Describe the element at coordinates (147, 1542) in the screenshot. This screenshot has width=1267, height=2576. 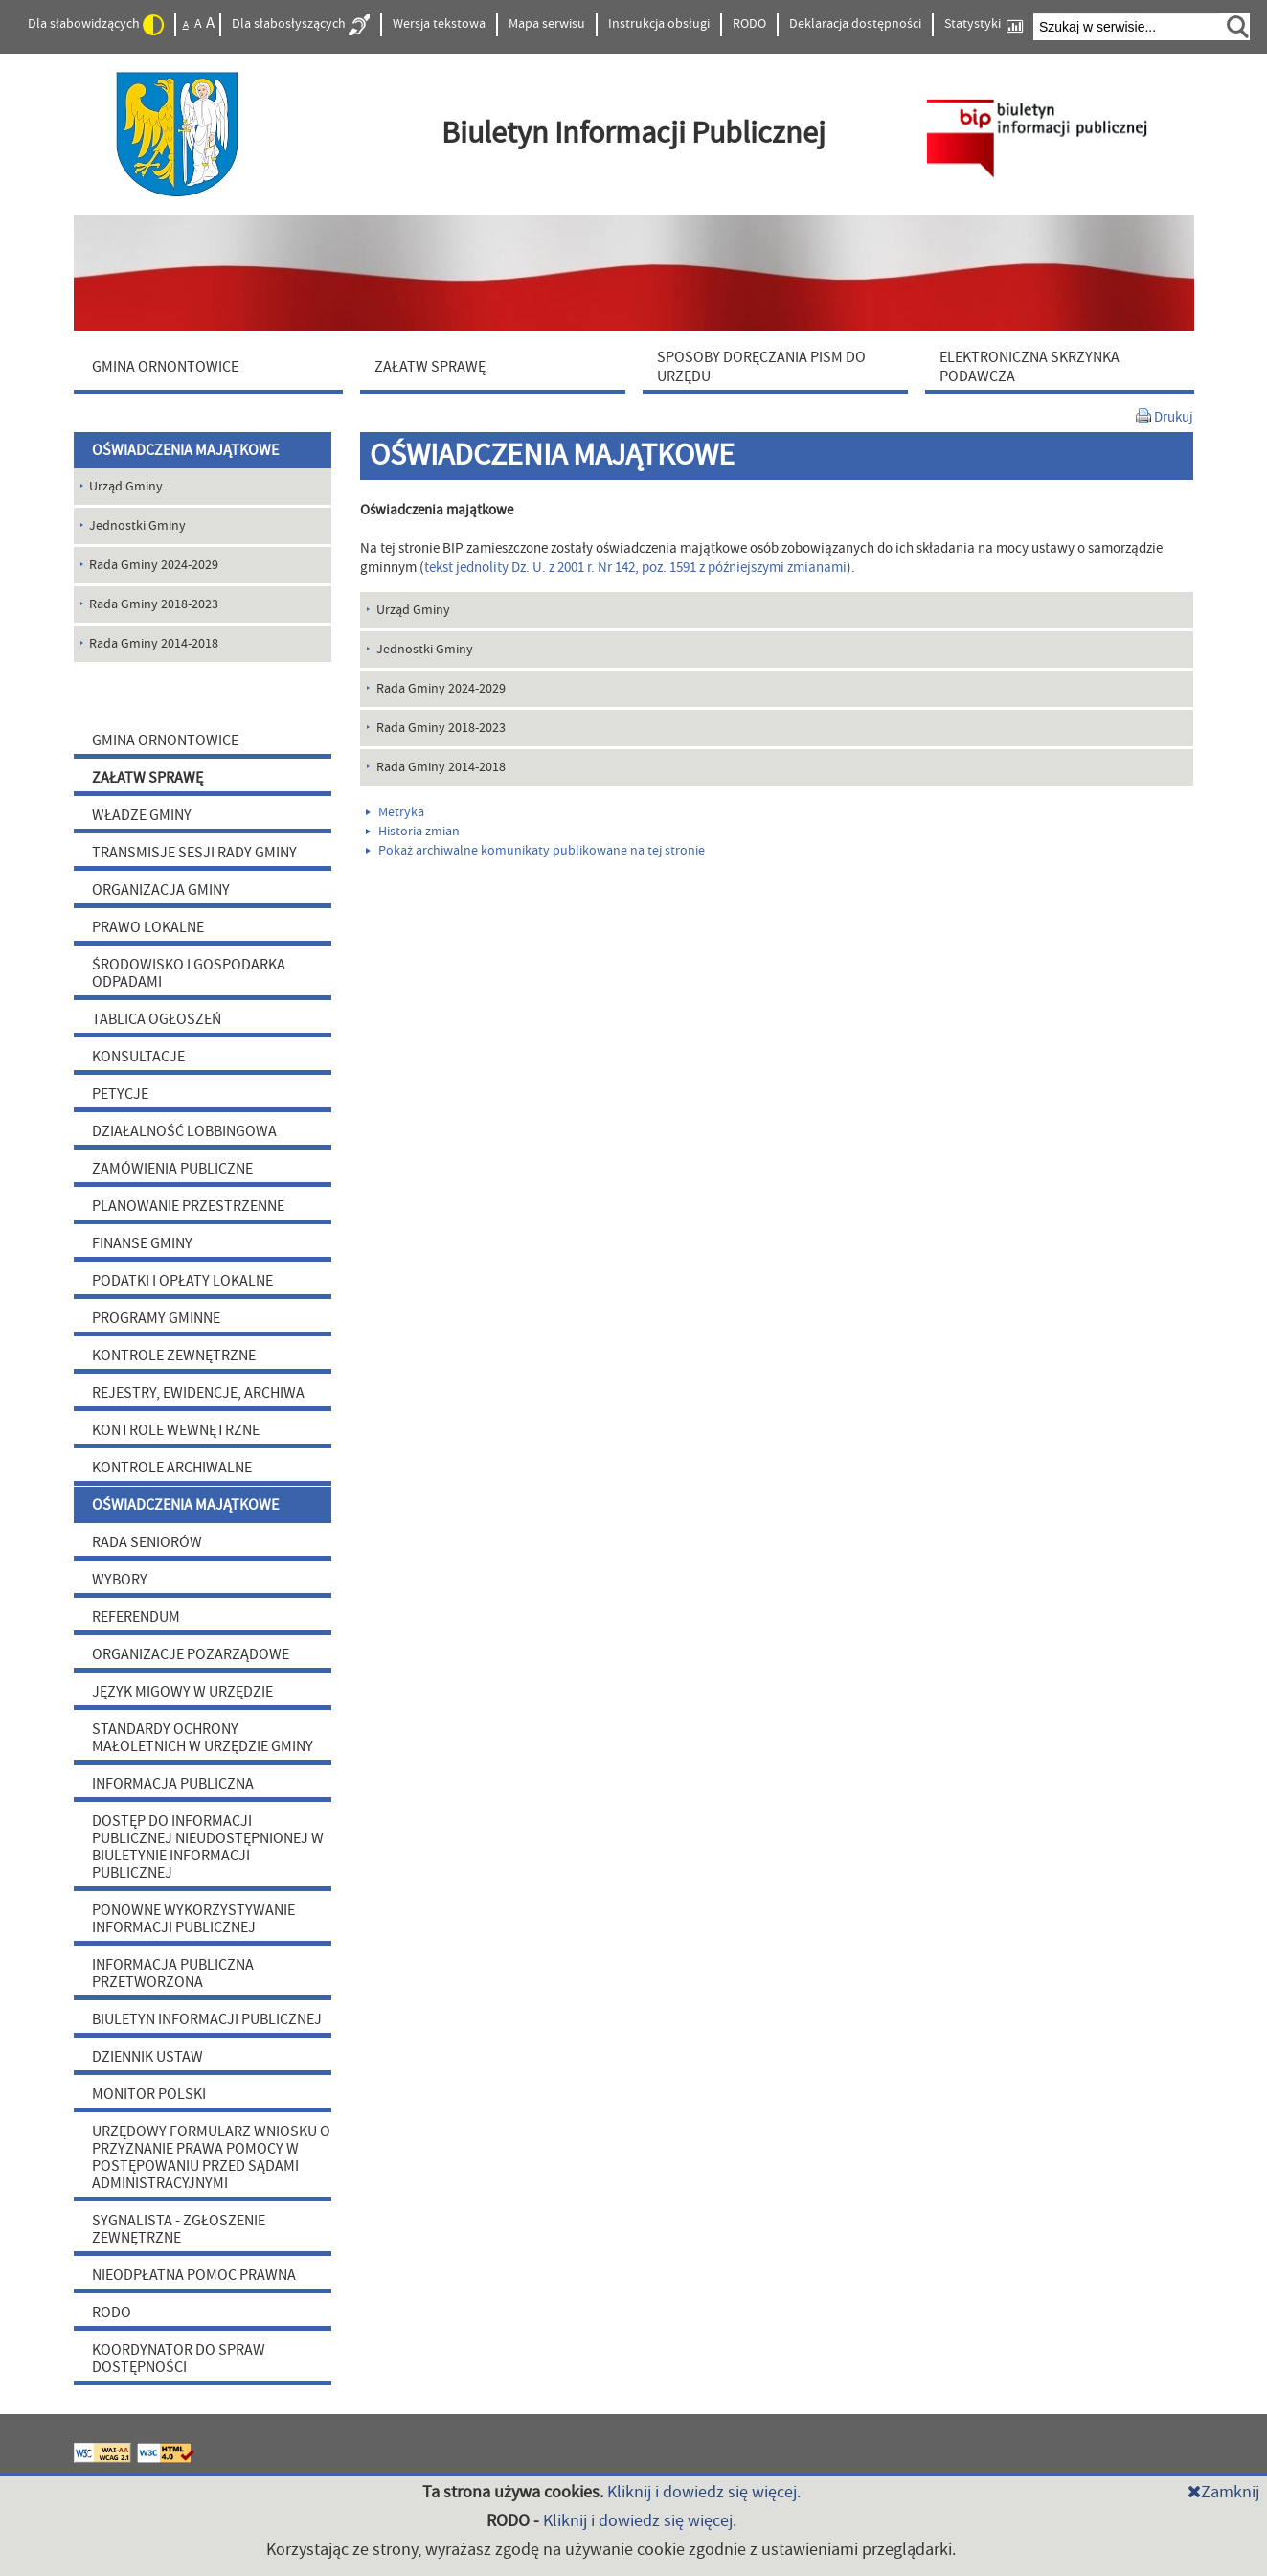
I see `RADA SENIORÓW` at that location.